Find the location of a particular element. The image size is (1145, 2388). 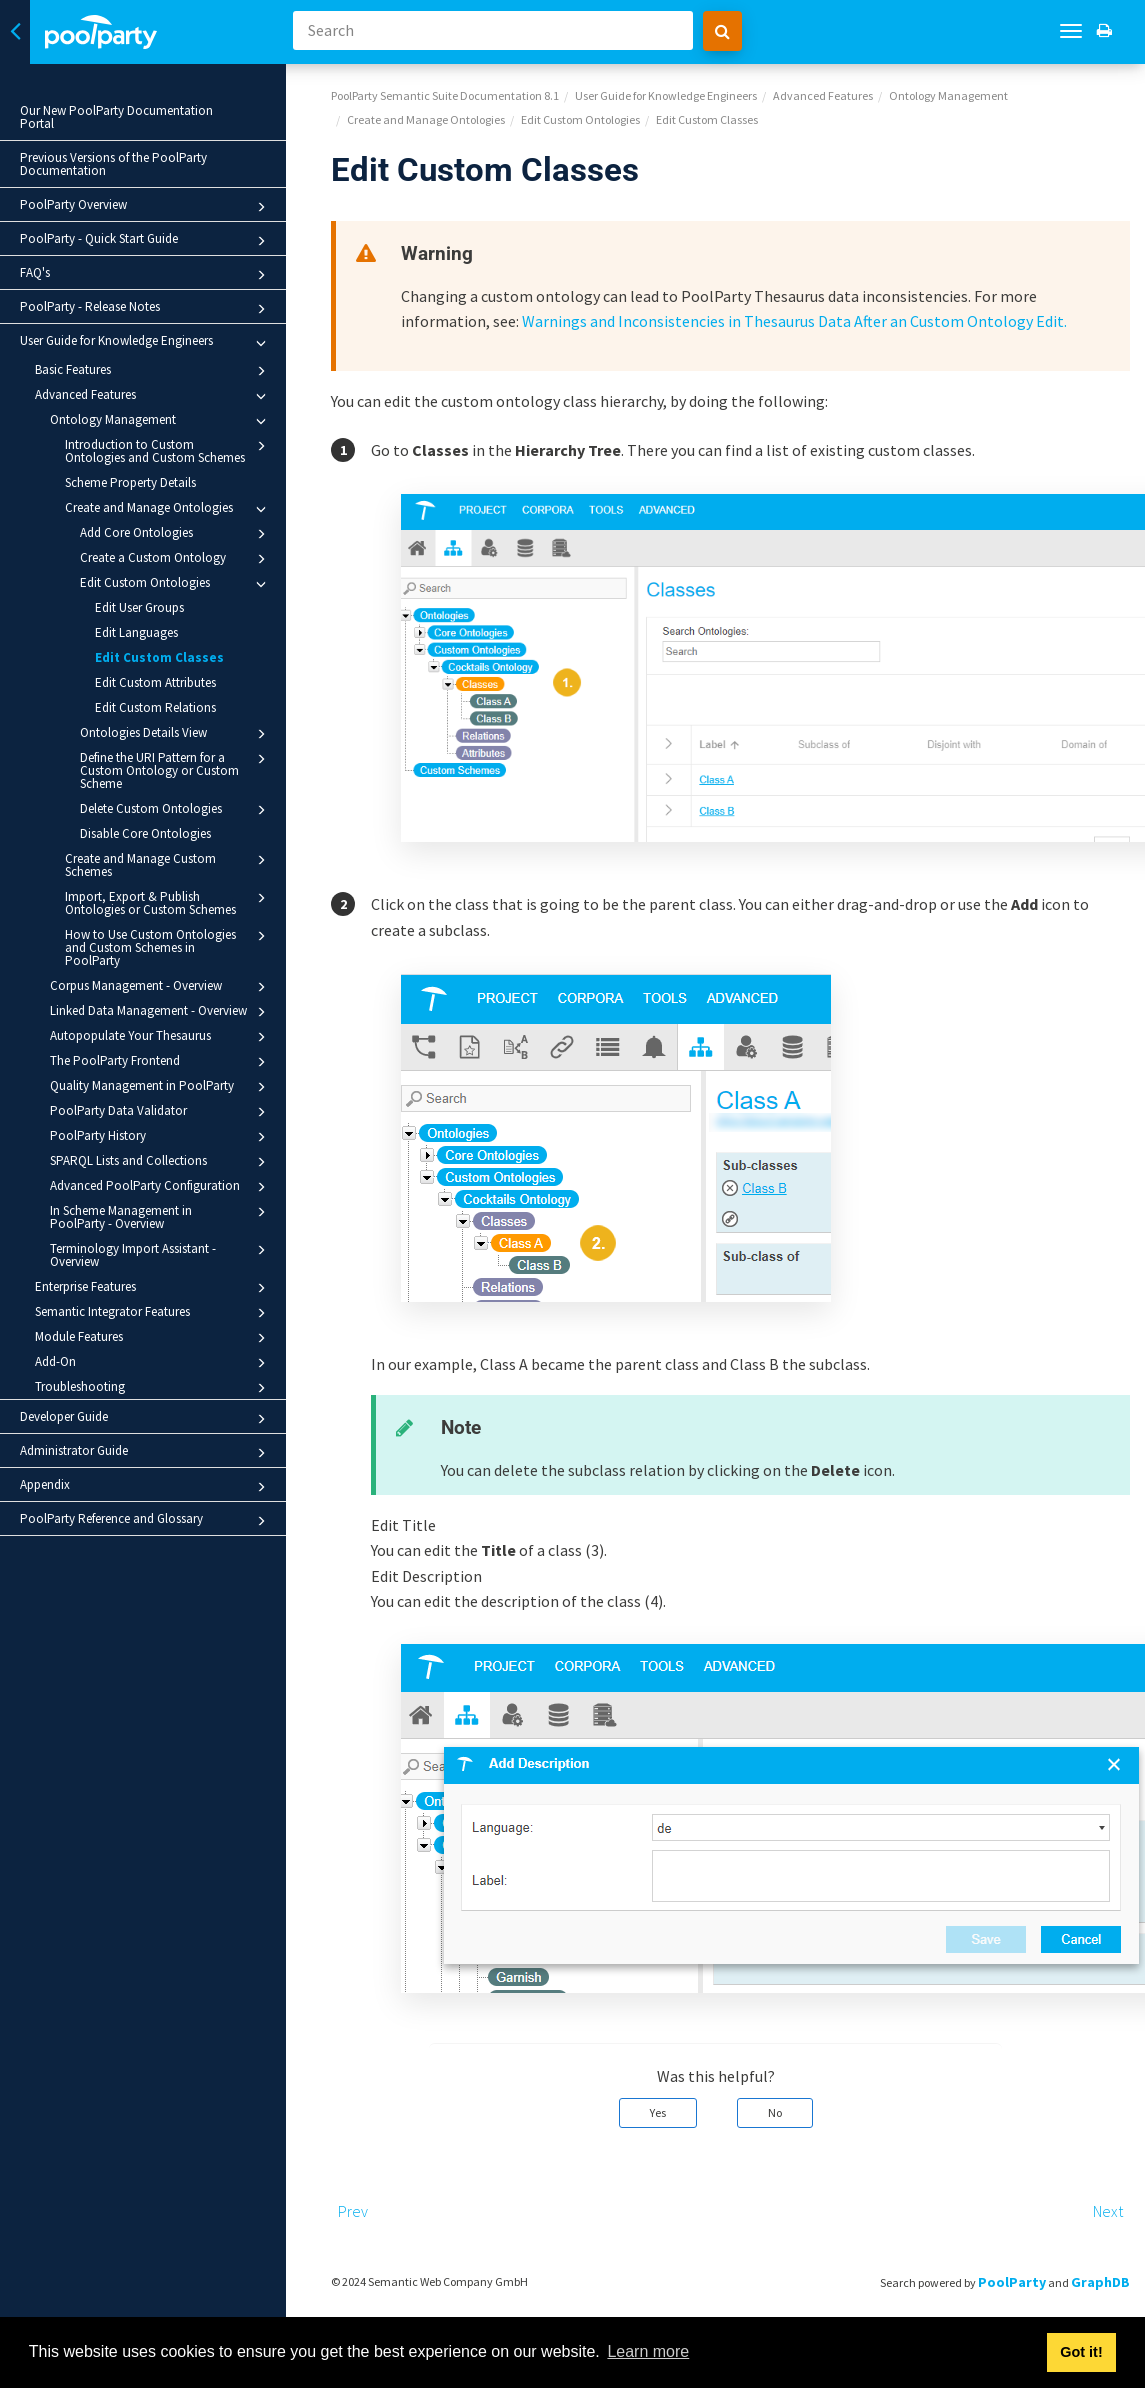

Edit Languages is located at coordinates (136, 632).